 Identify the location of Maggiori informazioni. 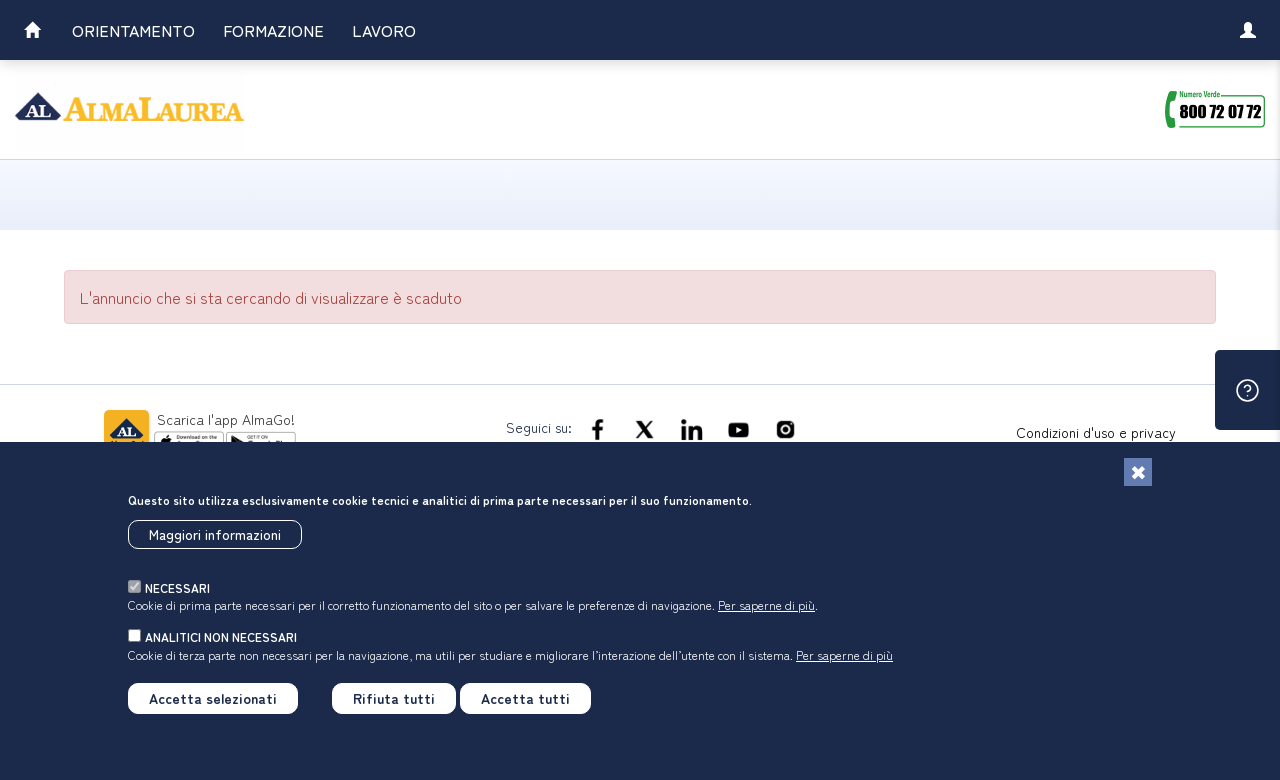
(215, 534).